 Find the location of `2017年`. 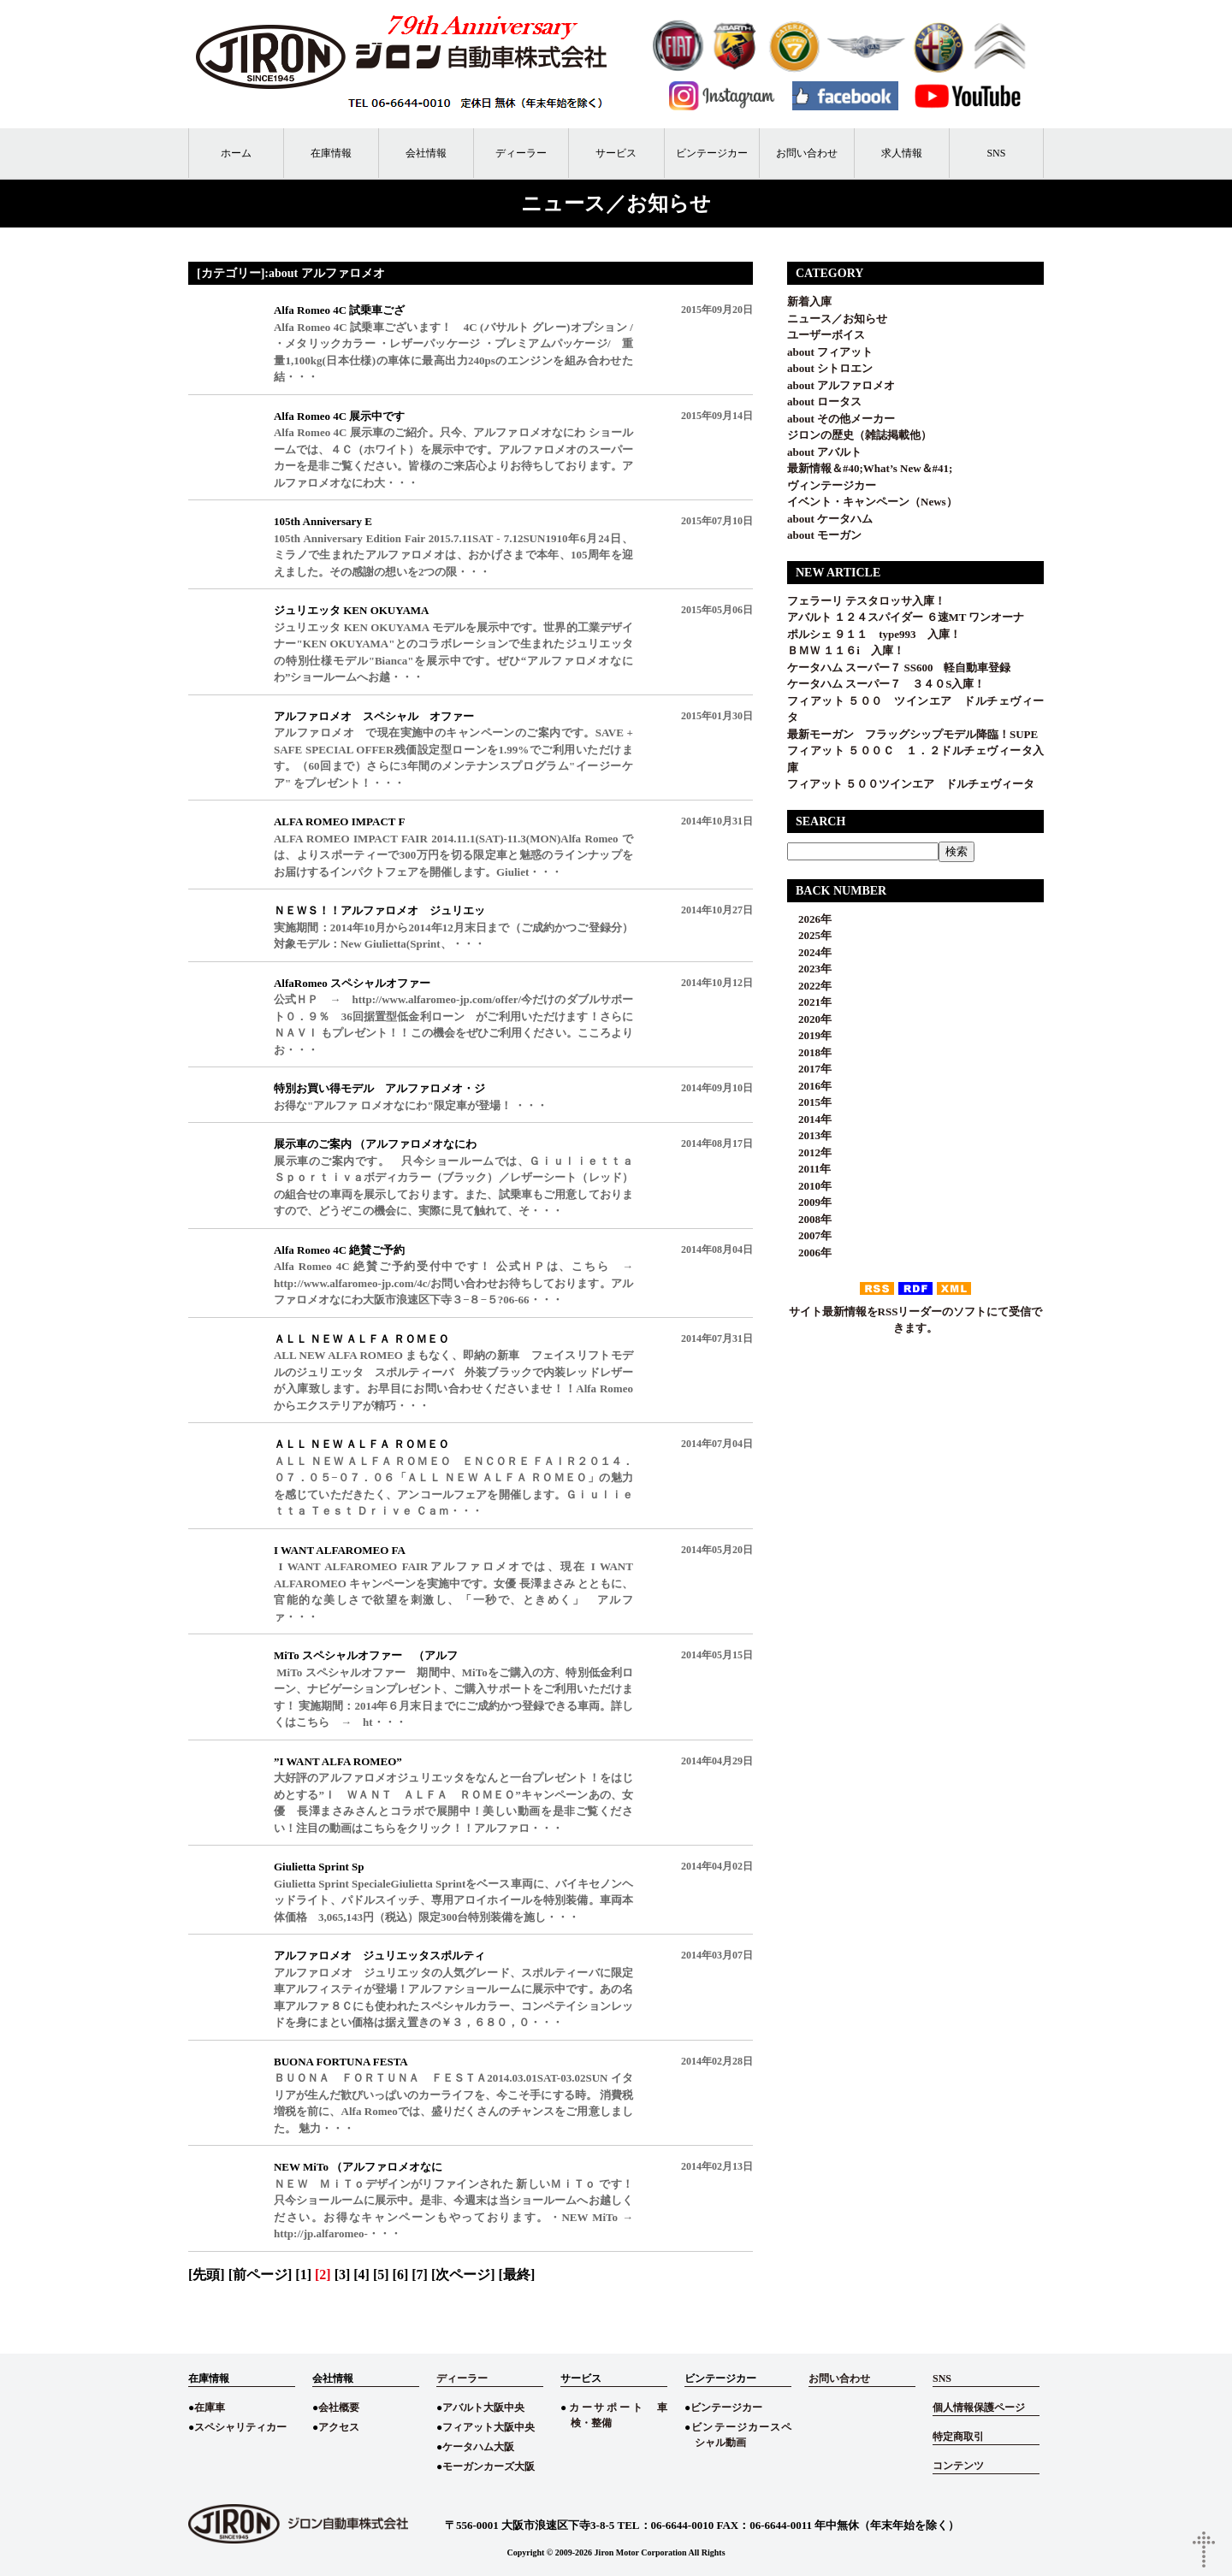

2017年 is located at coordinates (809, 1068).